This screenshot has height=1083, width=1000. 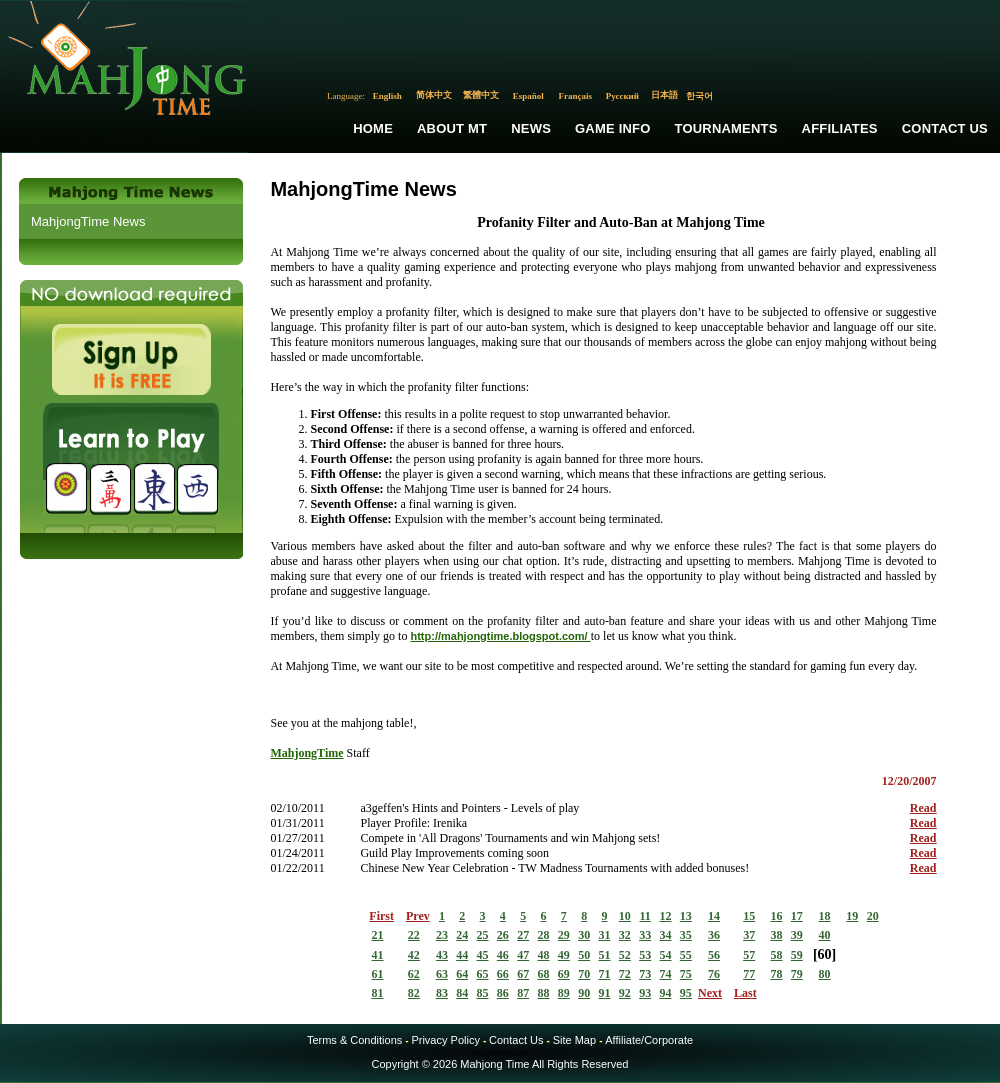 I want to click on Game Info, so click(x=612, y=128).